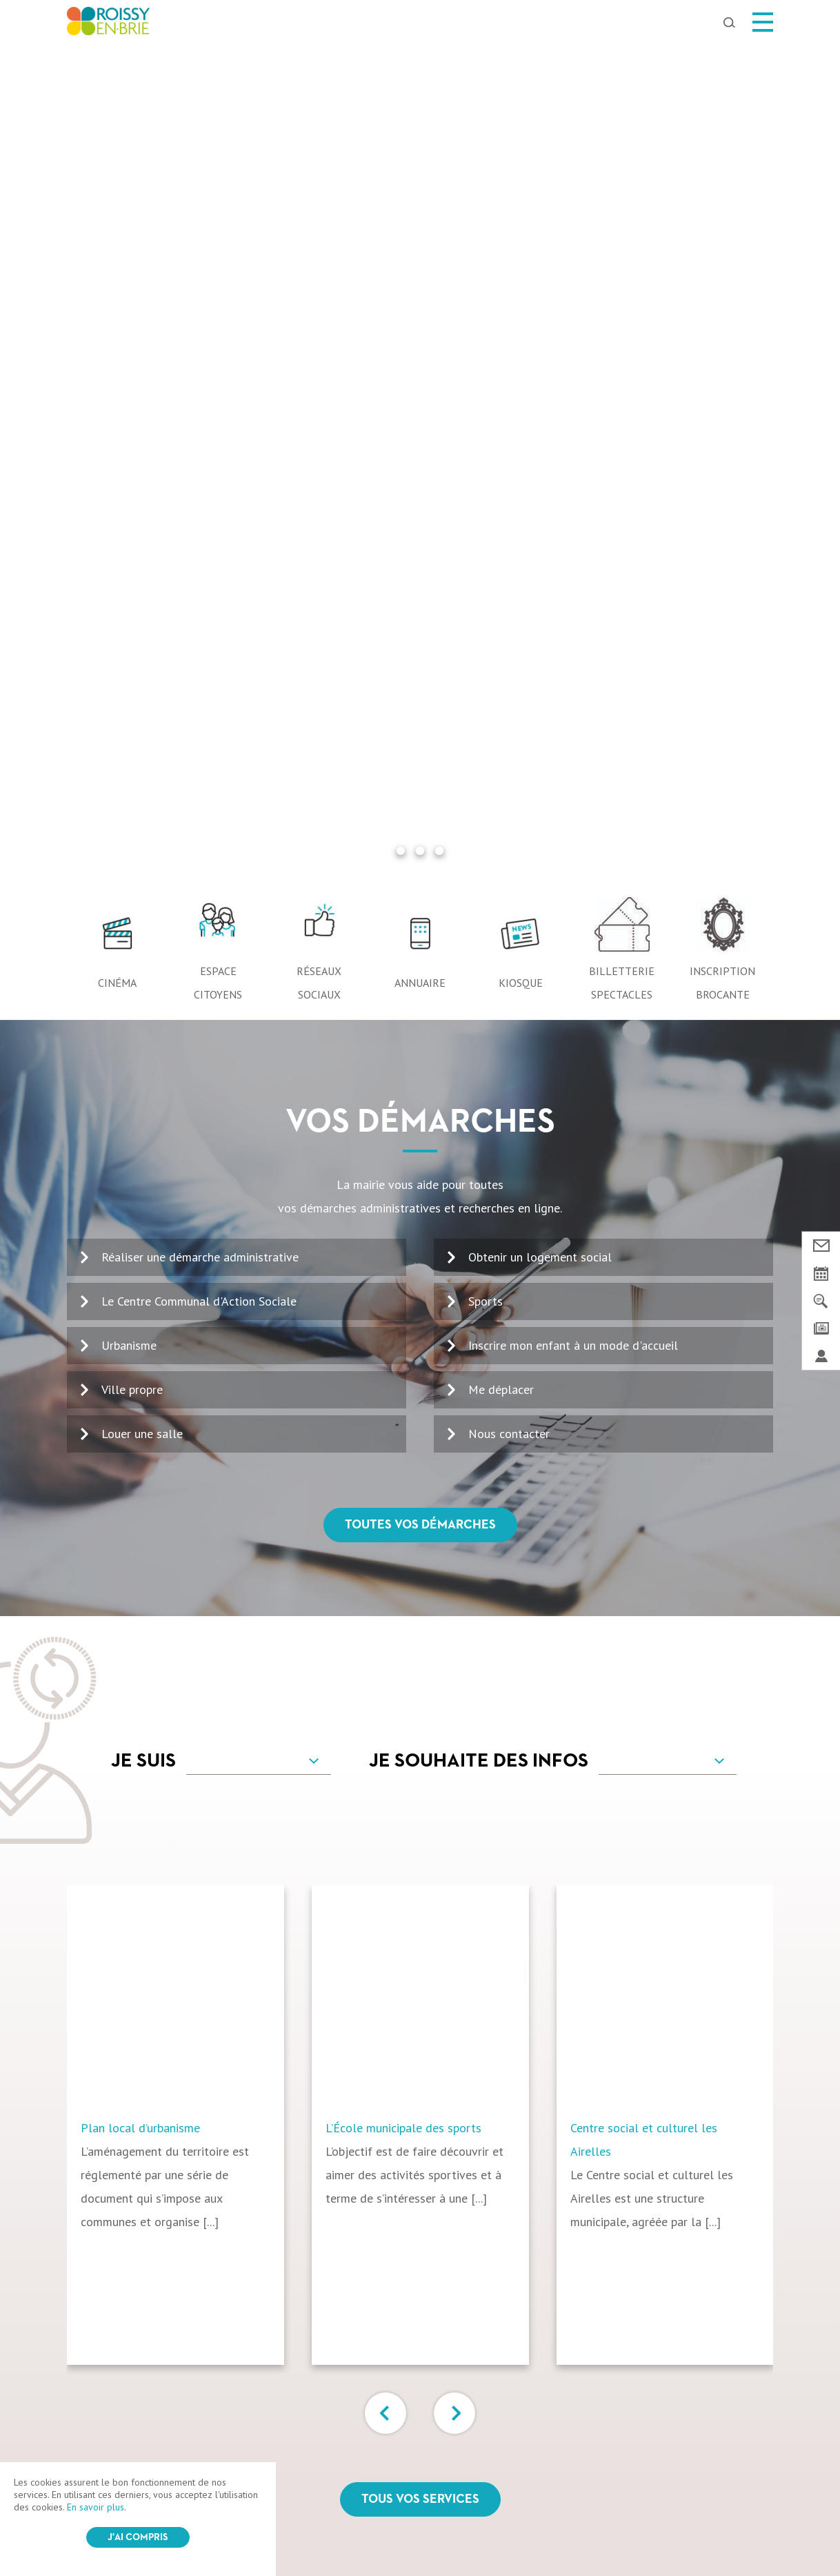 The height and width of the screenshot is (2576, 840). I want to click on En savoir plus, so click(95, 2507).